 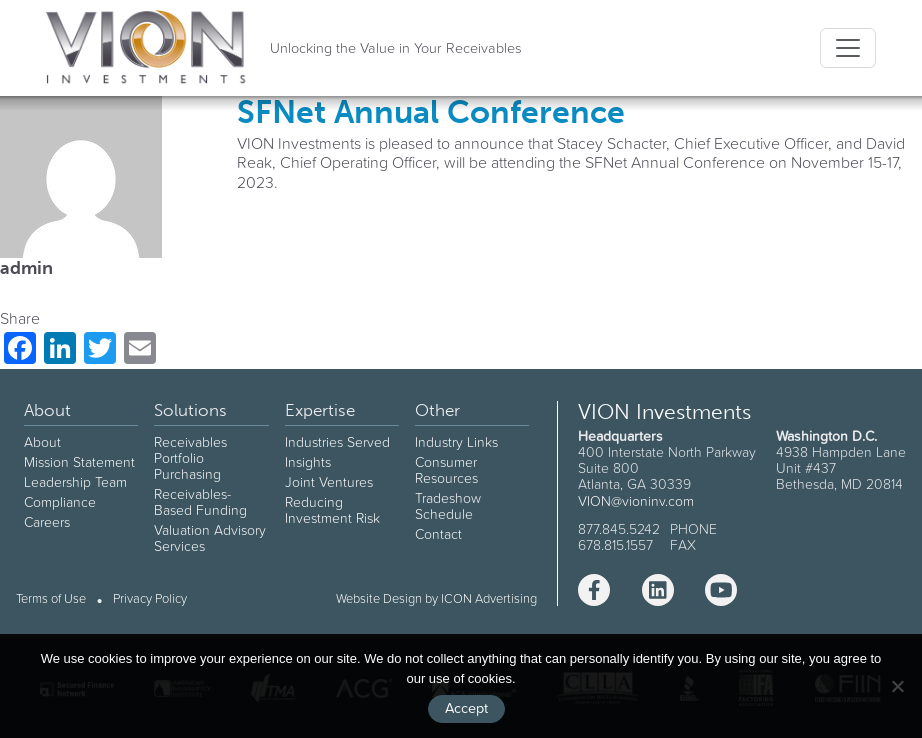 What do you see at coordinates (150, 599) in the screenshot?
I see `Privacy Policy` at bounding box center [150, 599].